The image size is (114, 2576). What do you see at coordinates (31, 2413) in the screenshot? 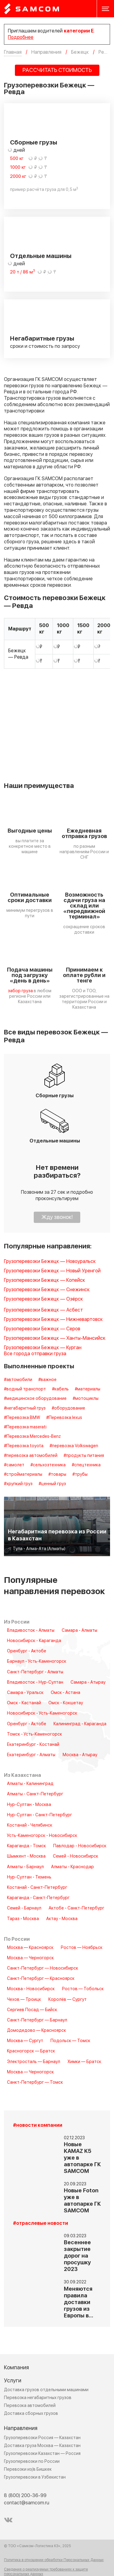
I see `Доставка сборных грузов` at bounding box center [31, 2413].